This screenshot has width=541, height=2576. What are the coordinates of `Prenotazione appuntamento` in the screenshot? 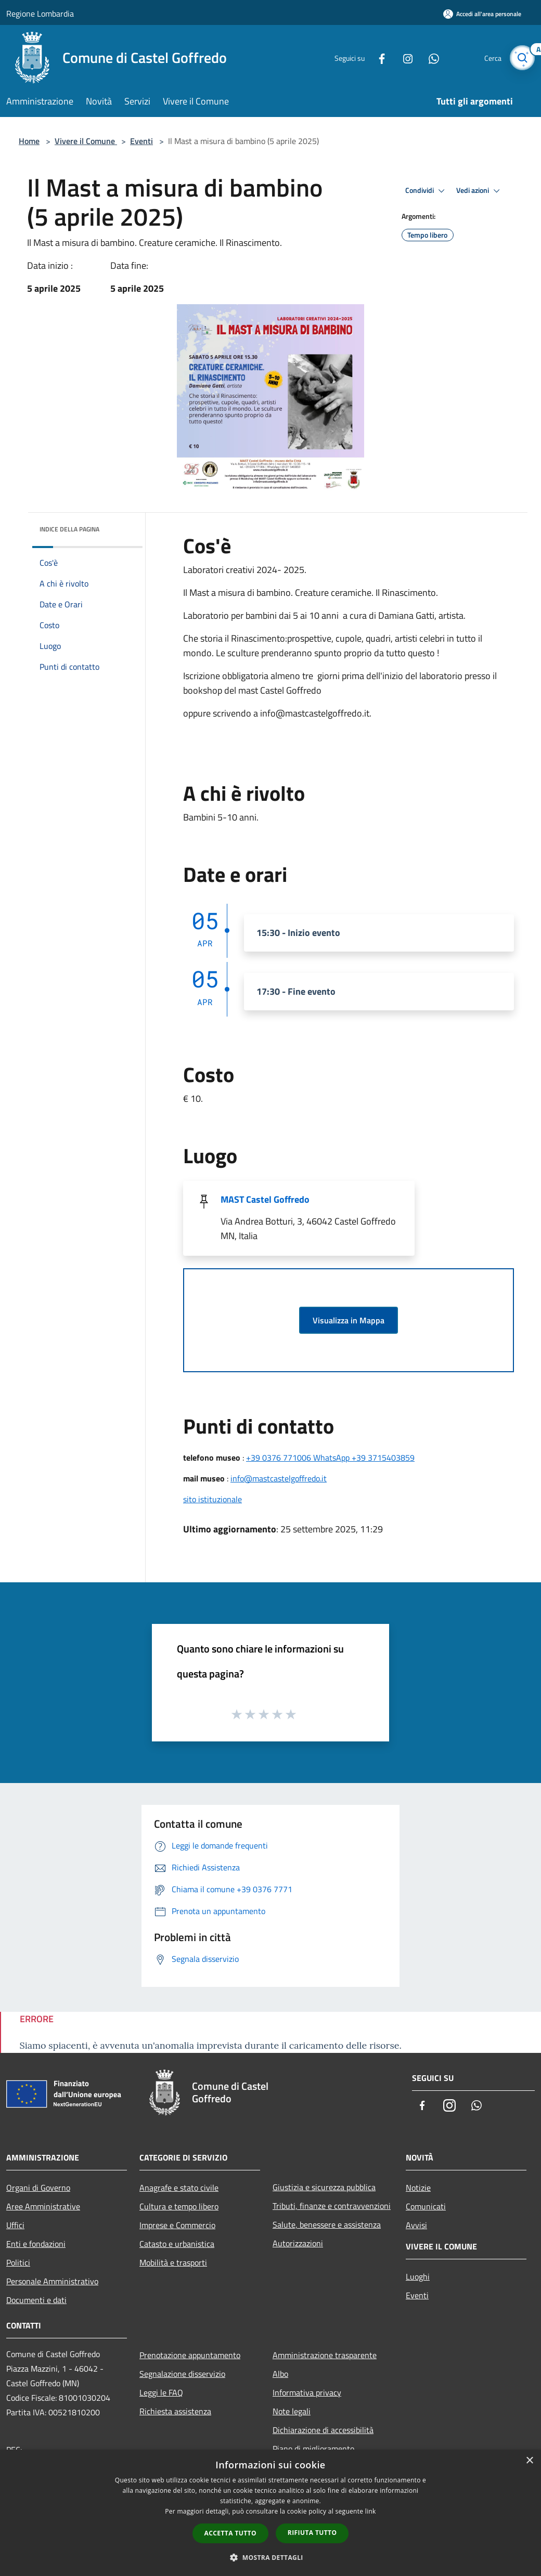 It's located at (189, 2355).